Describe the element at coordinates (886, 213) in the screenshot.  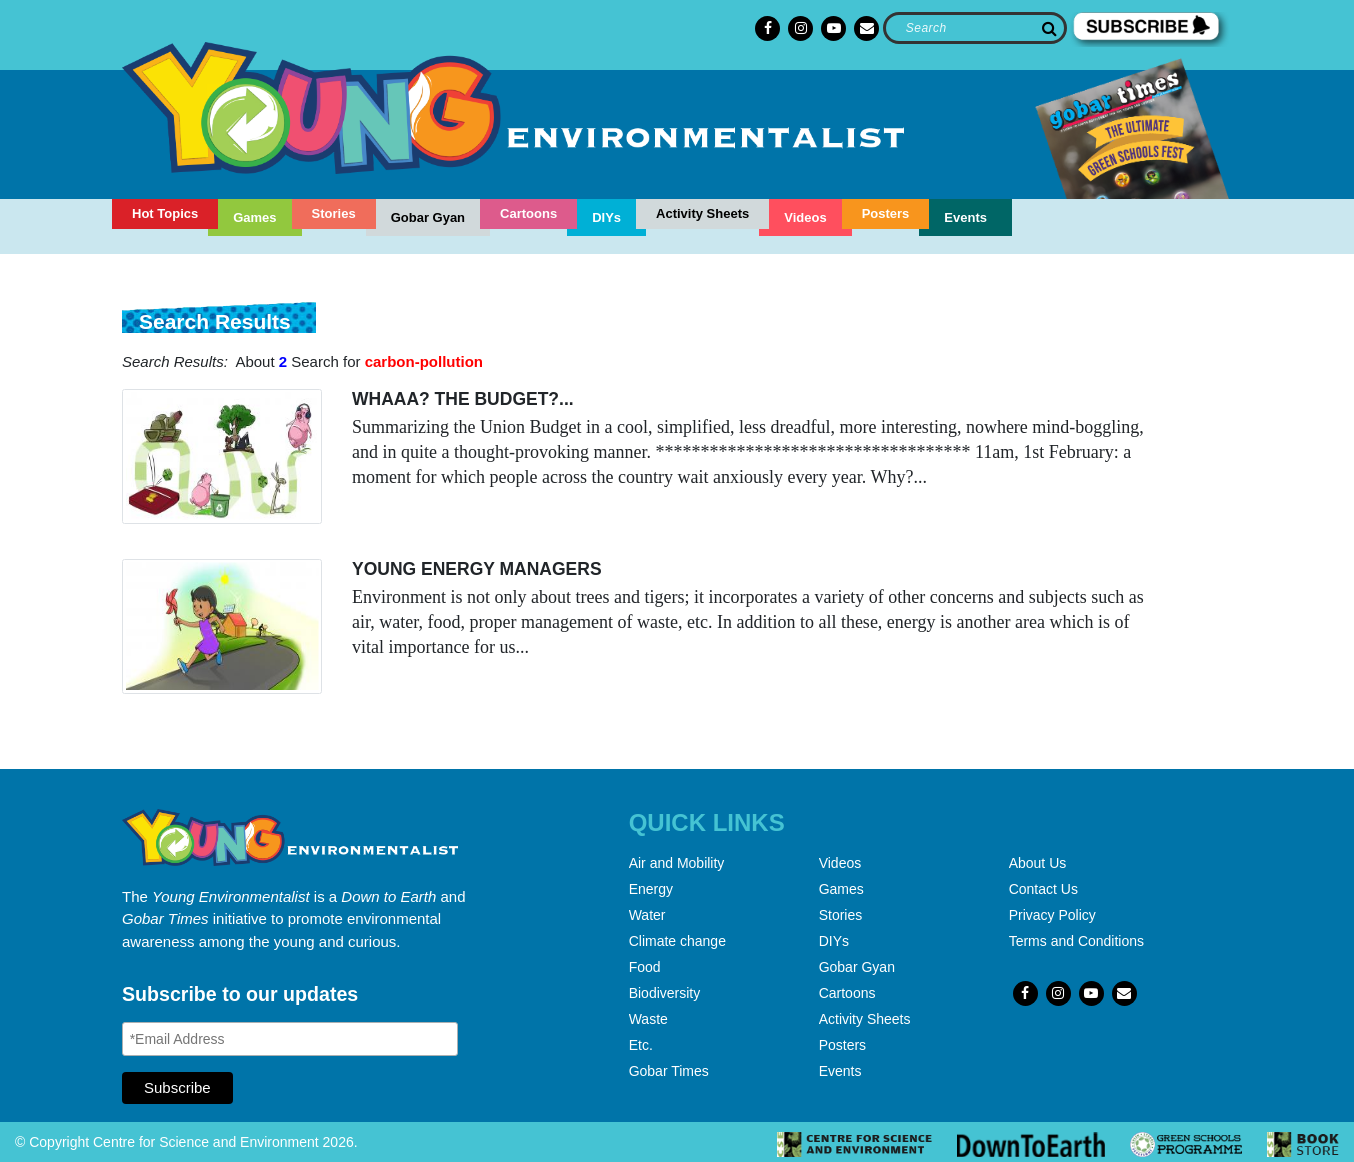
I see `Posters` at that location.